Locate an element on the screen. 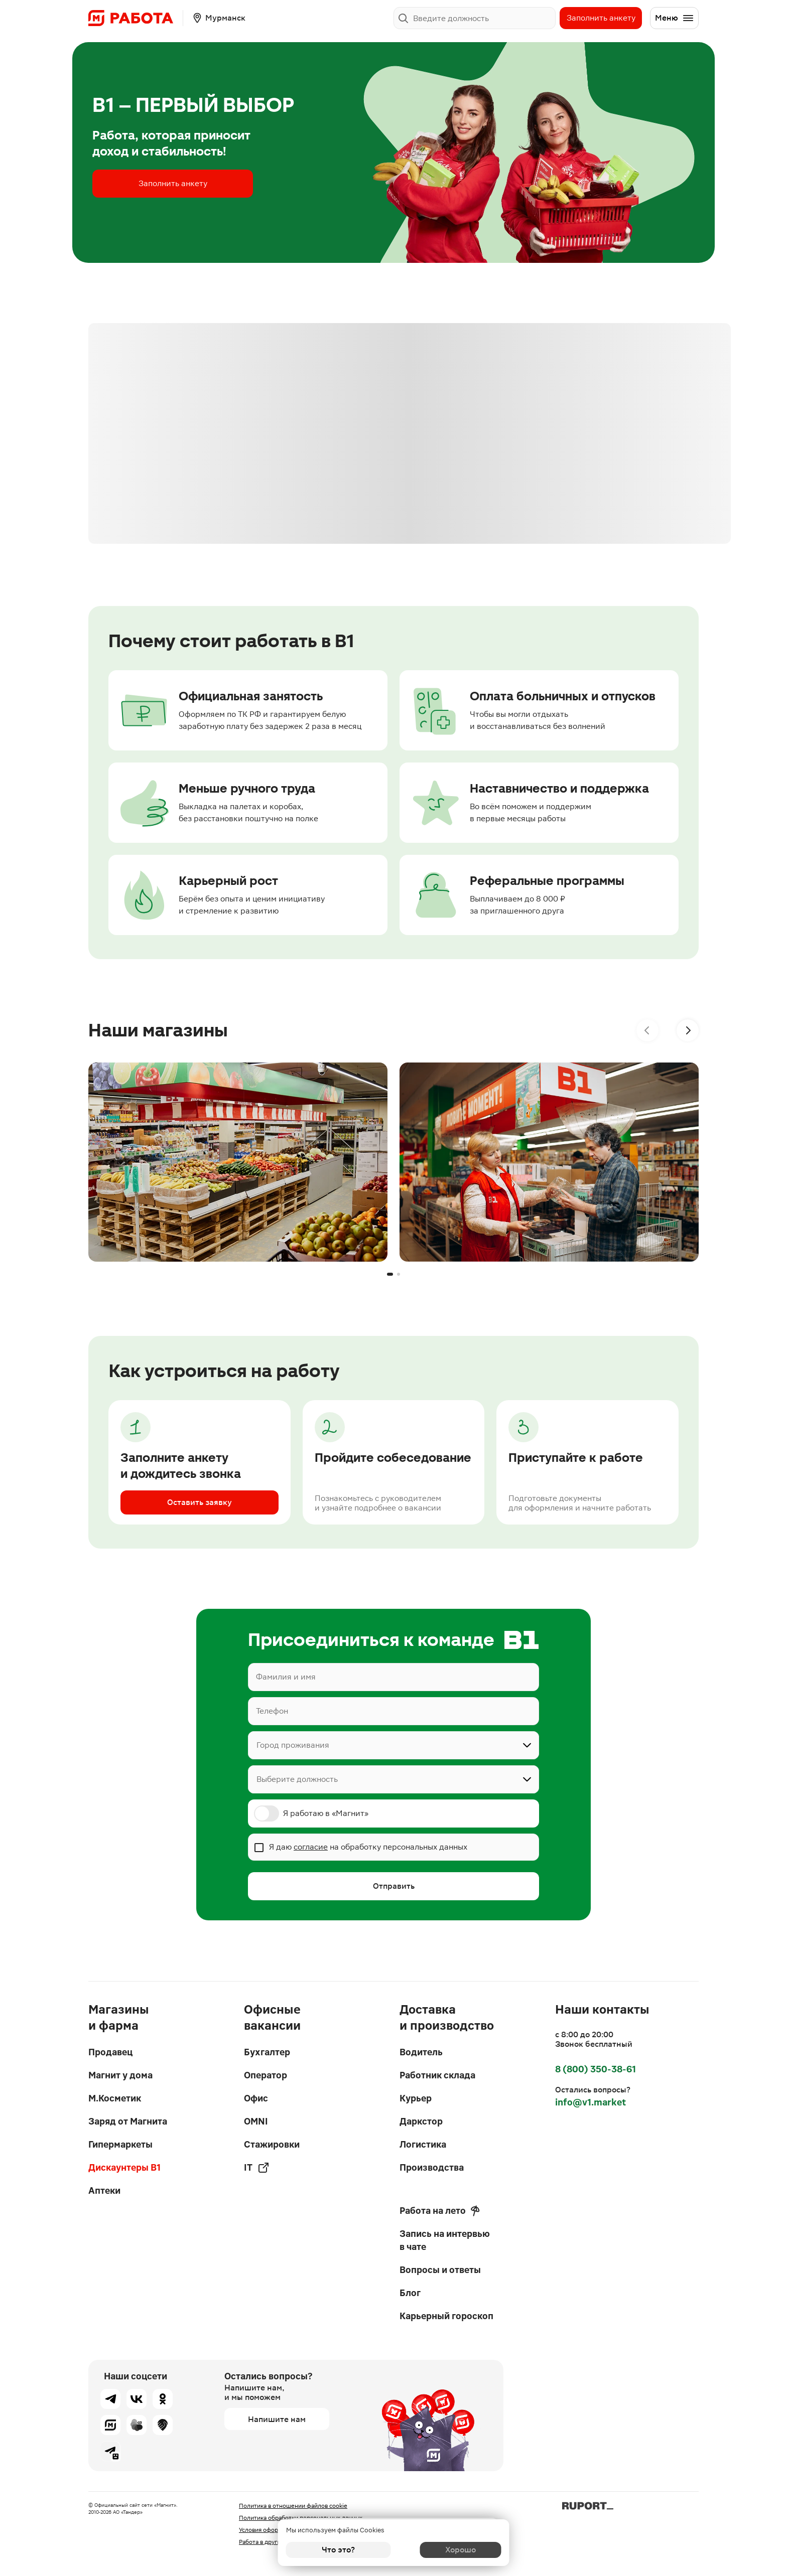  М.Косметик is located at coordinates (114, 2098).